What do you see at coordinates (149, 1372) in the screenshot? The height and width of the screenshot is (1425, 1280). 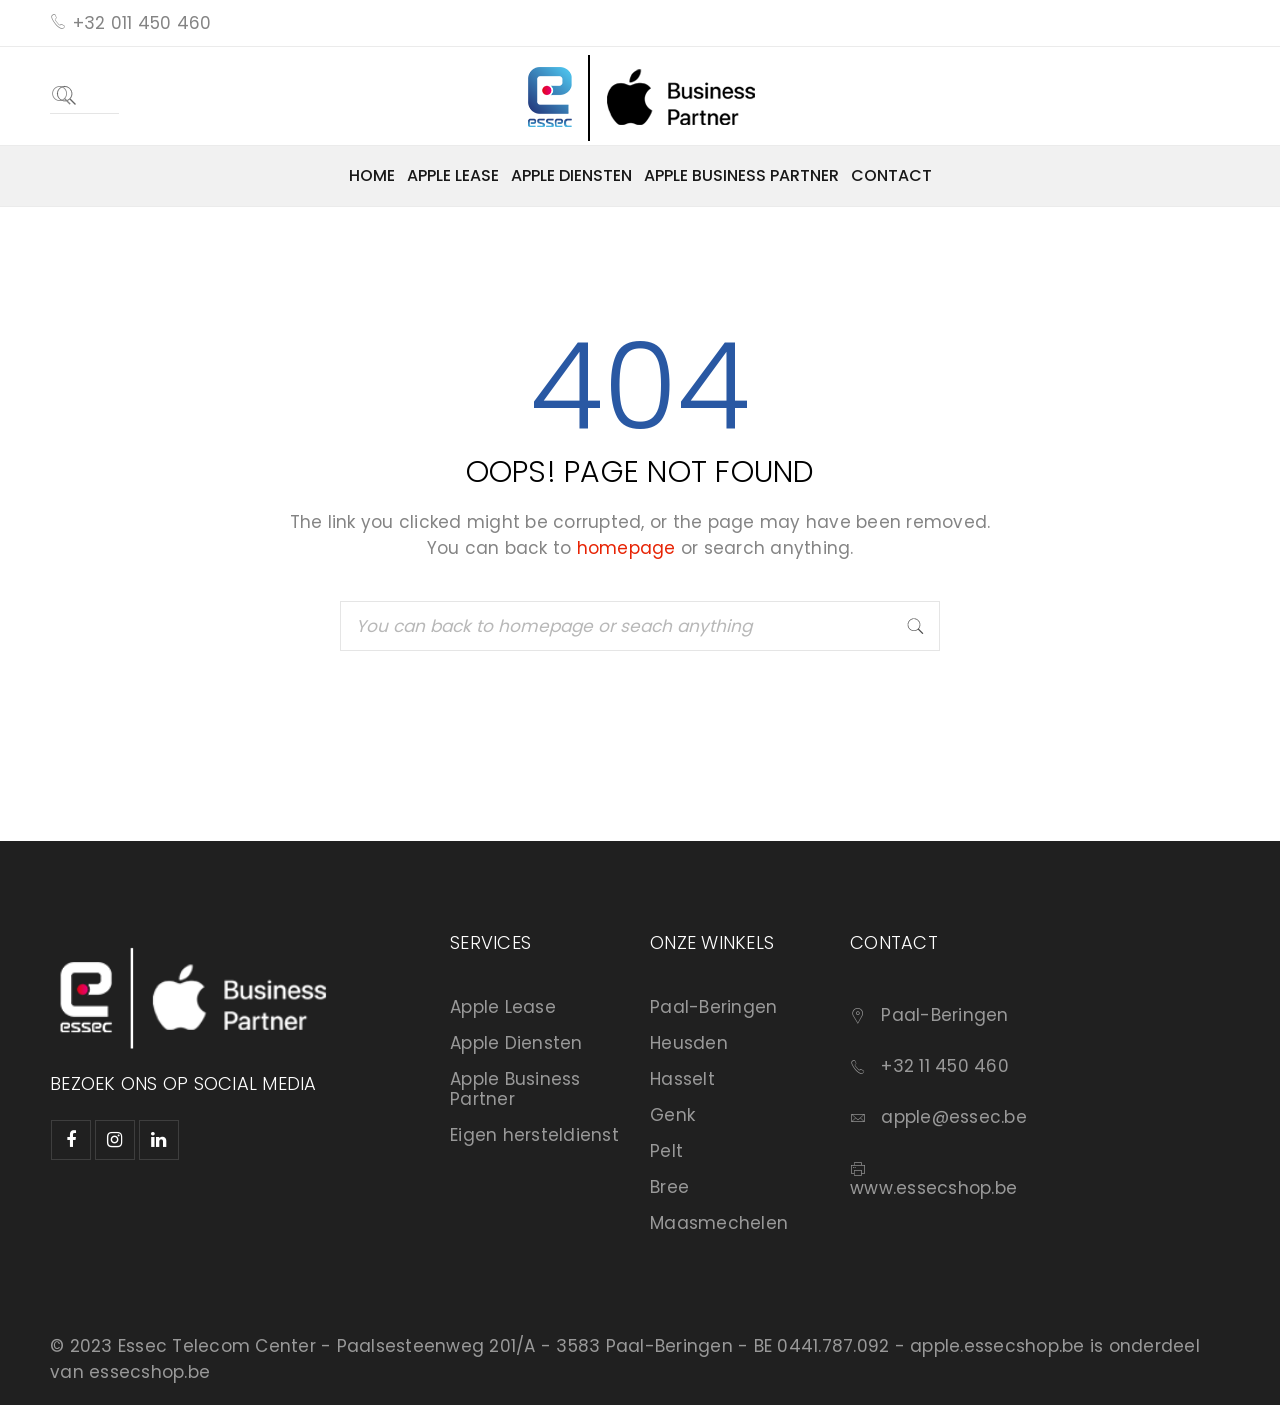 I see `essecshop.be` at bounding box center [149, 1372].